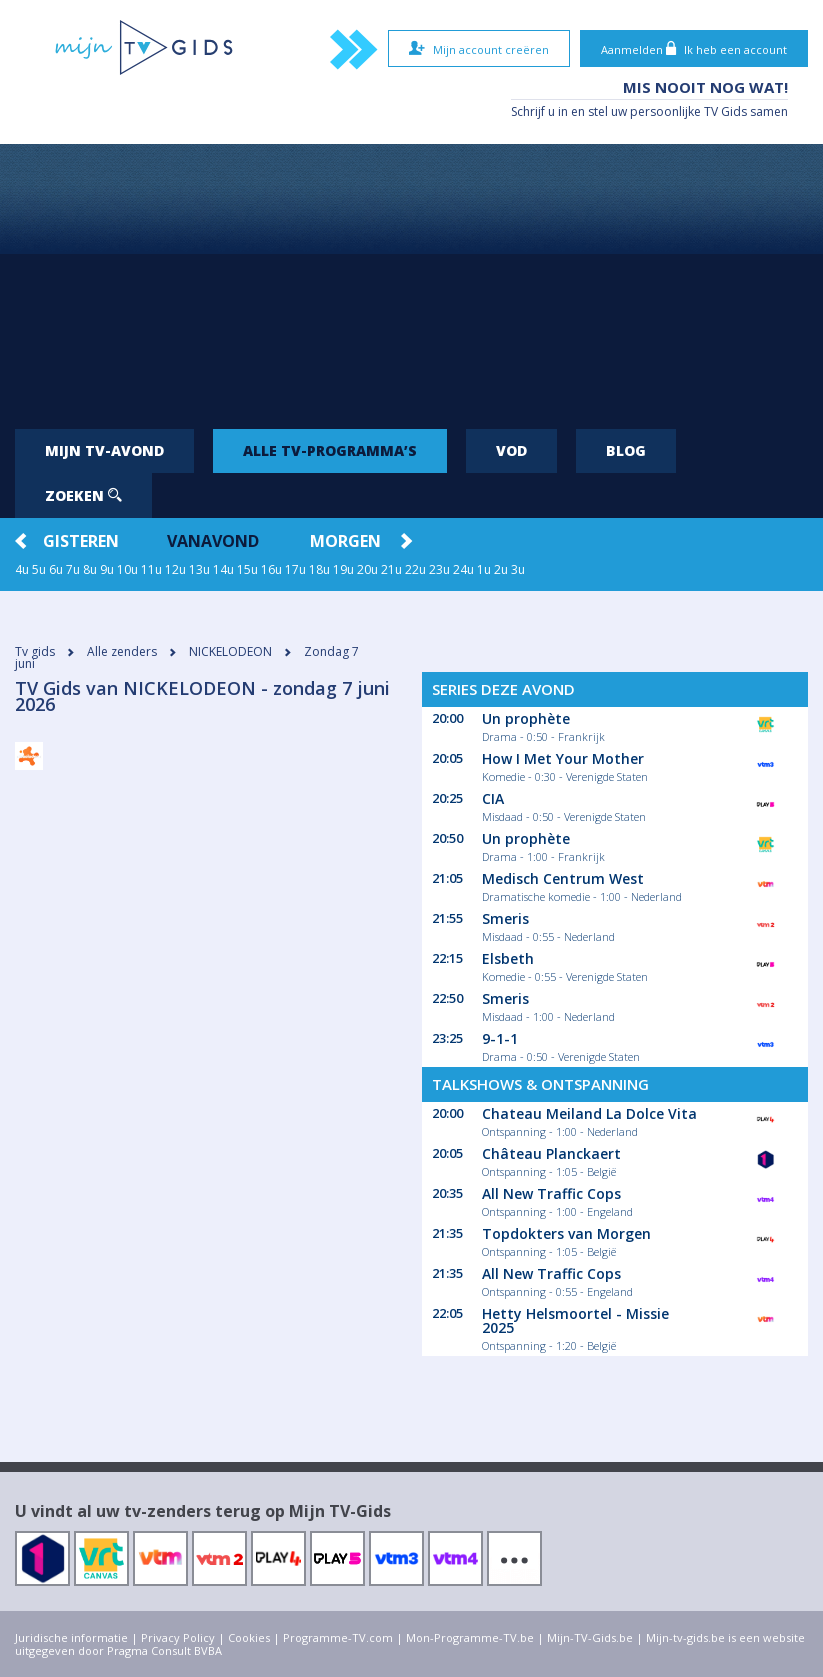  Describe the element at coordinates (83, 495) in the screenshot. I see `Zoeken` at that location.